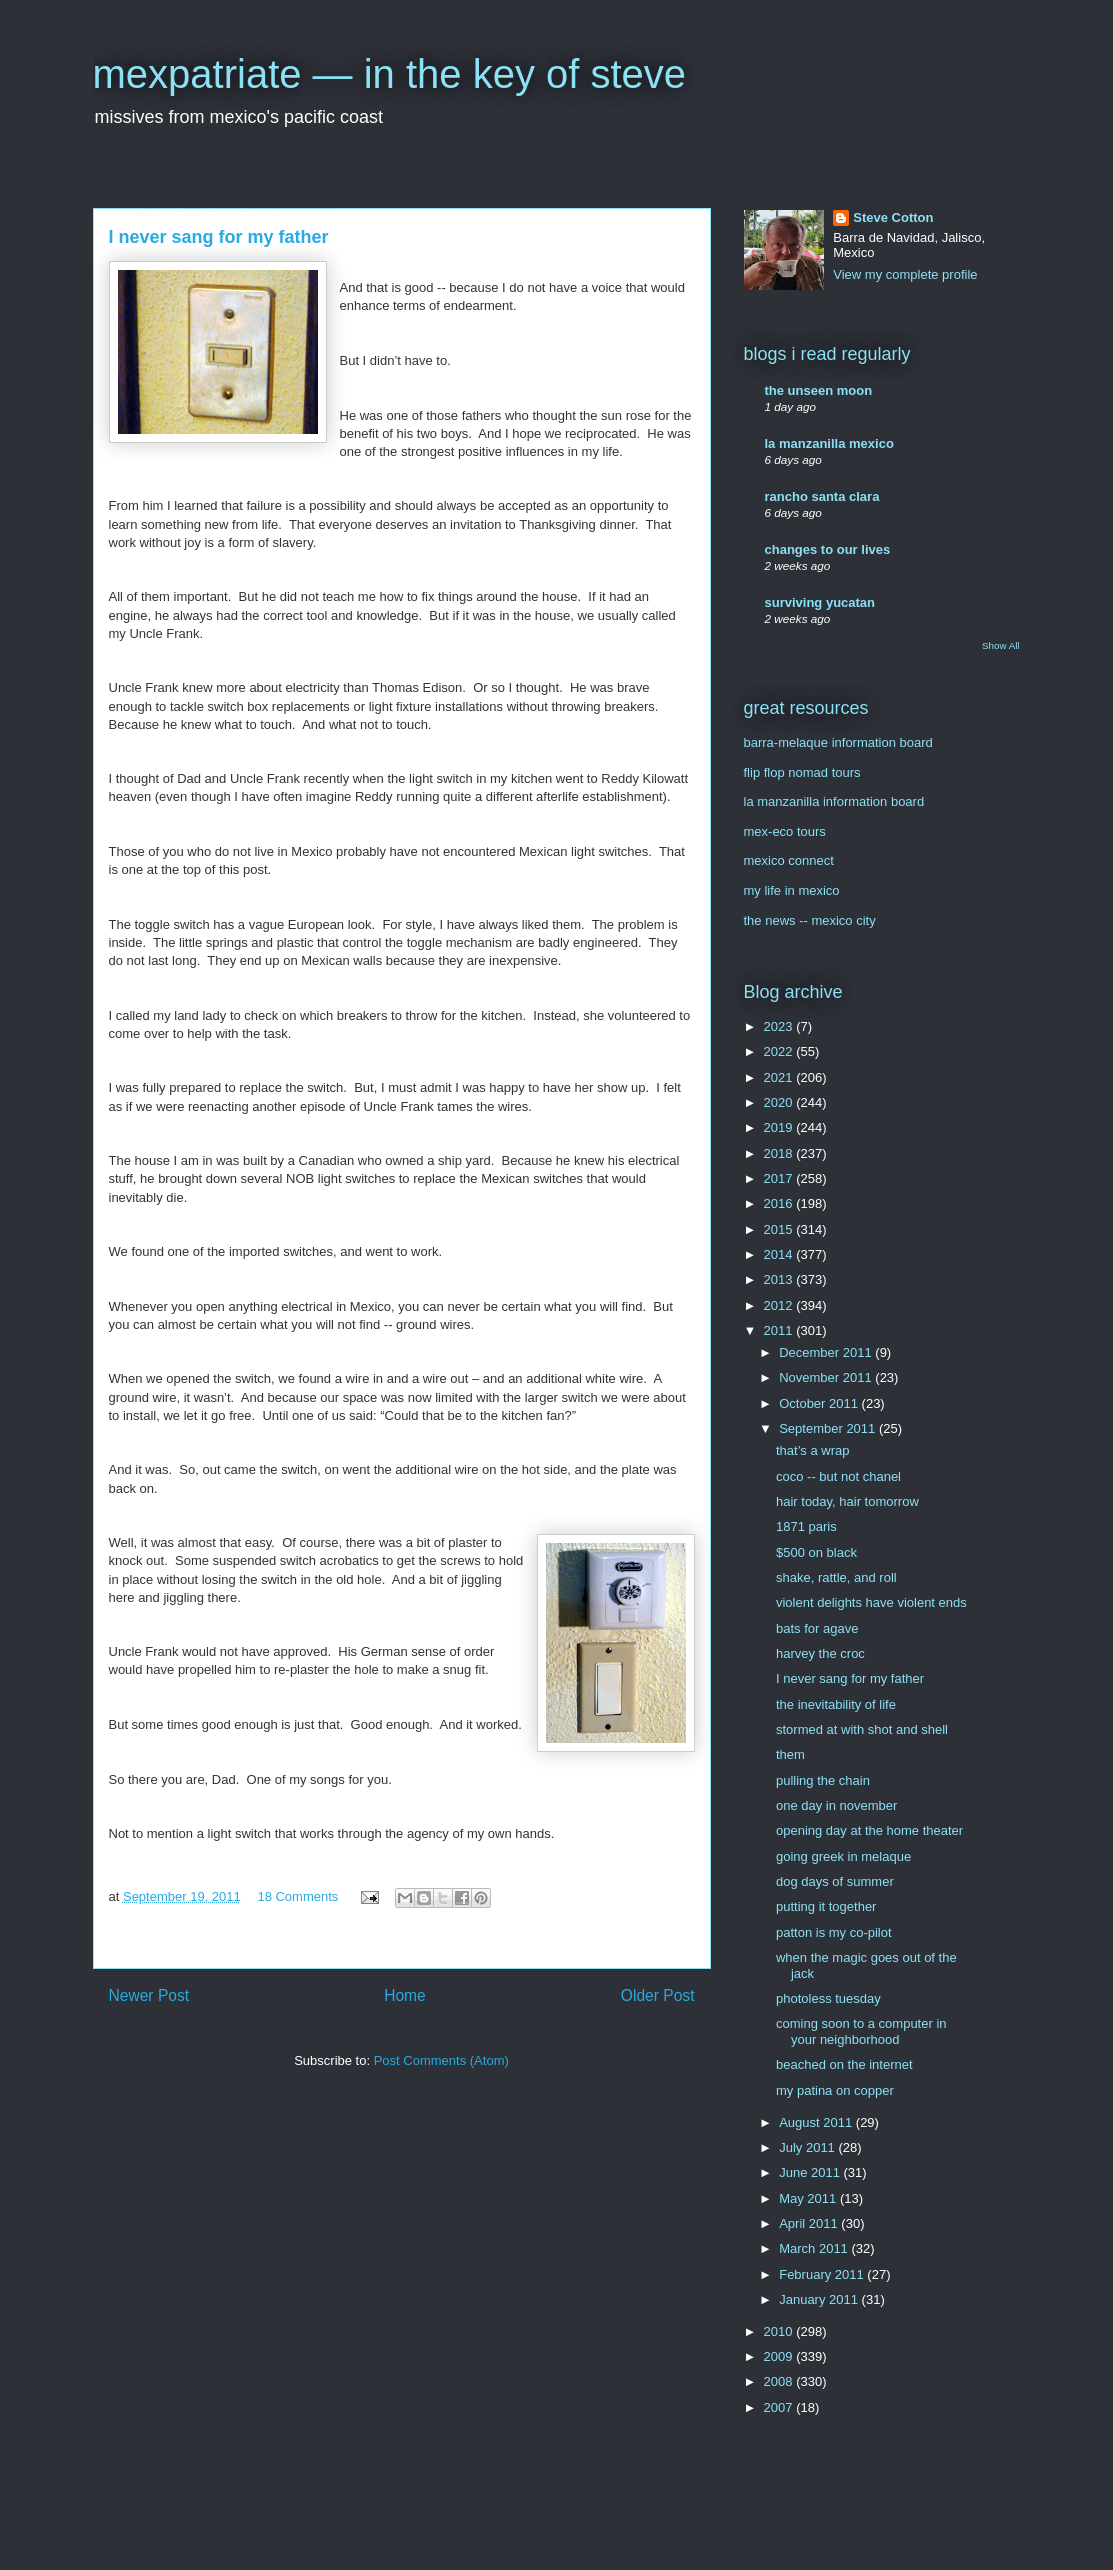  I want to click on 2011, so click(780, 1330).